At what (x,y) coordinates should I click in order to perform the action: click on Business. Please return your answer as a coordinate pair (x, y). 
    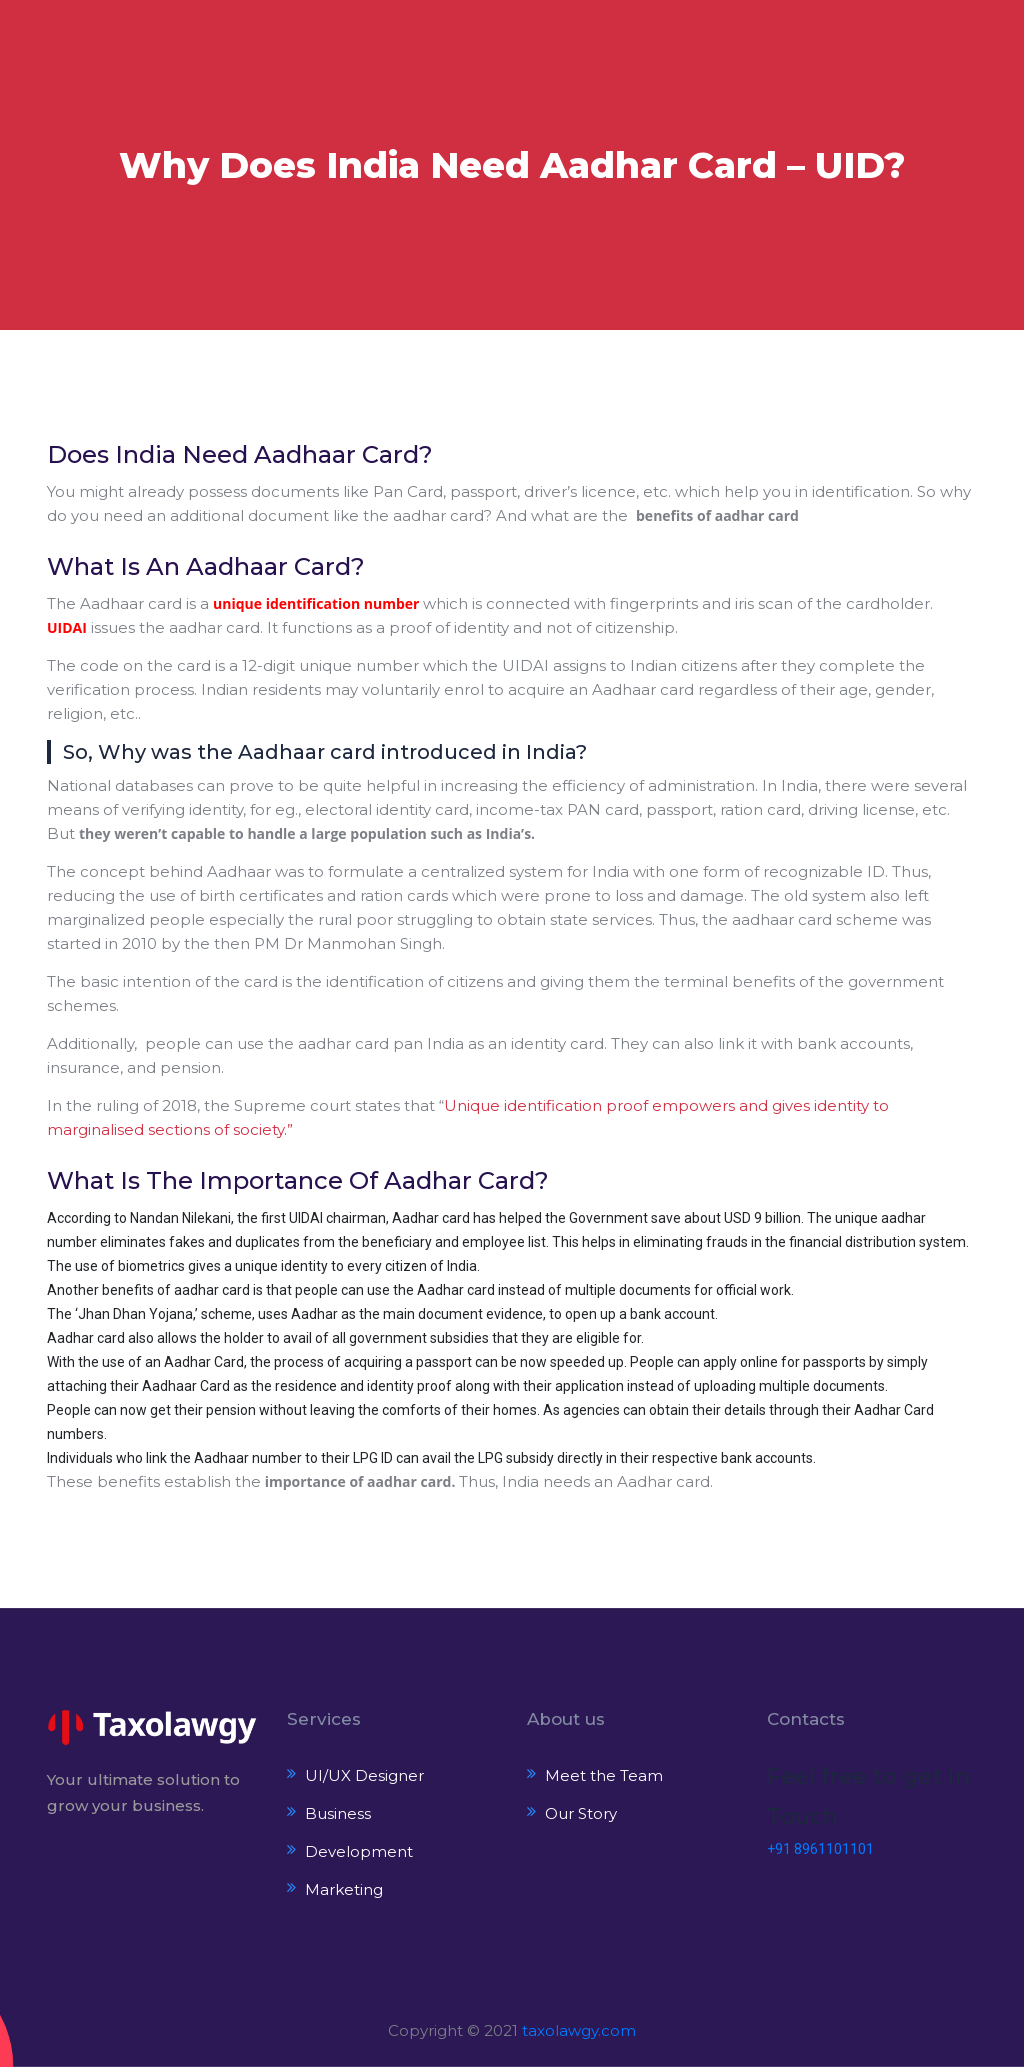
    Looking at the image, I should click on (338, 1813).